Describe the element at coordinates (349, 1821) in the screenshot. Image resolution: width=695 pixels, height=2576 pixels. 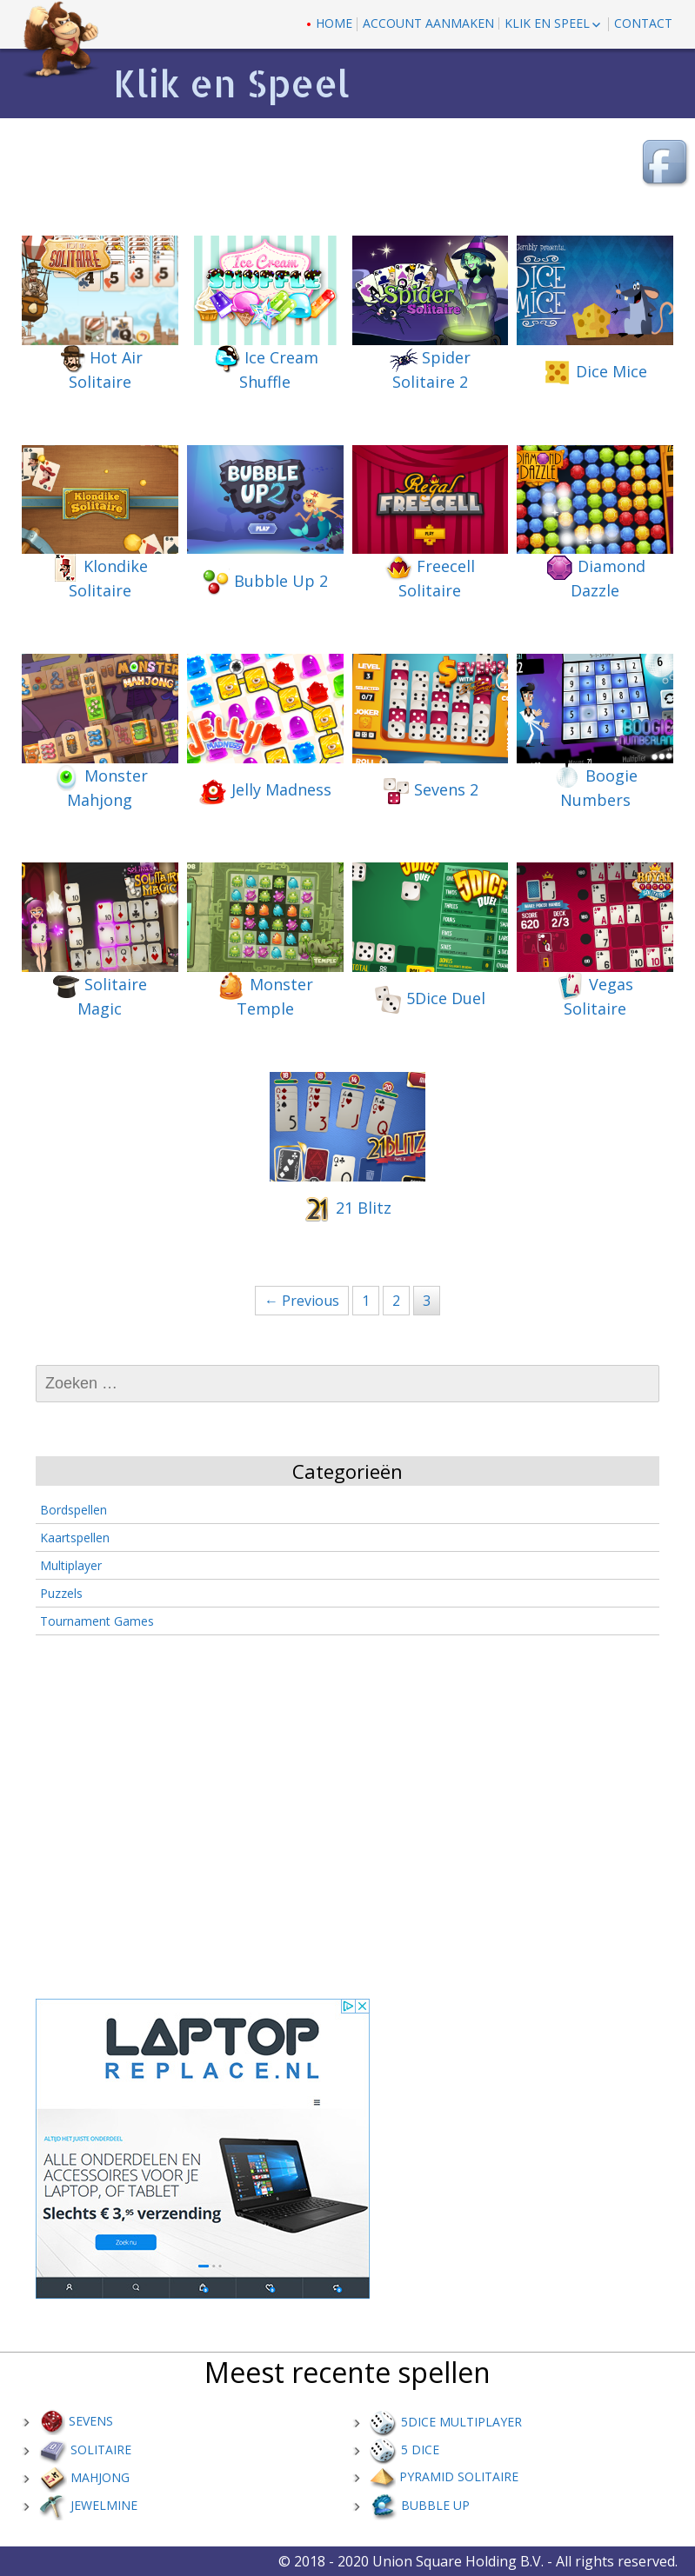
I see `[Advertisement]` at that location.